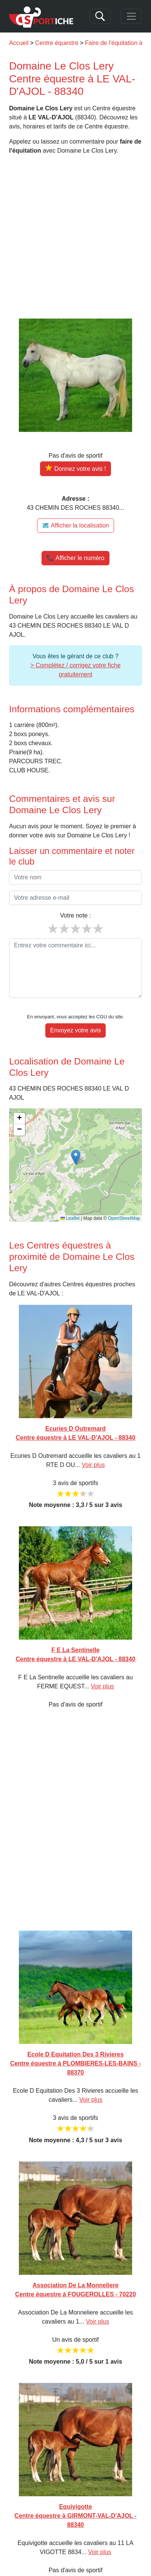 Image resolution: width=151 pixels, height=2576 pixels. Describe the element at coordinates (75, 525) in the screenshot. I see `🗺️ Afficher la localisation [Voir la localisation de Domaine Le Clos Lery sur la carte]` at that location.